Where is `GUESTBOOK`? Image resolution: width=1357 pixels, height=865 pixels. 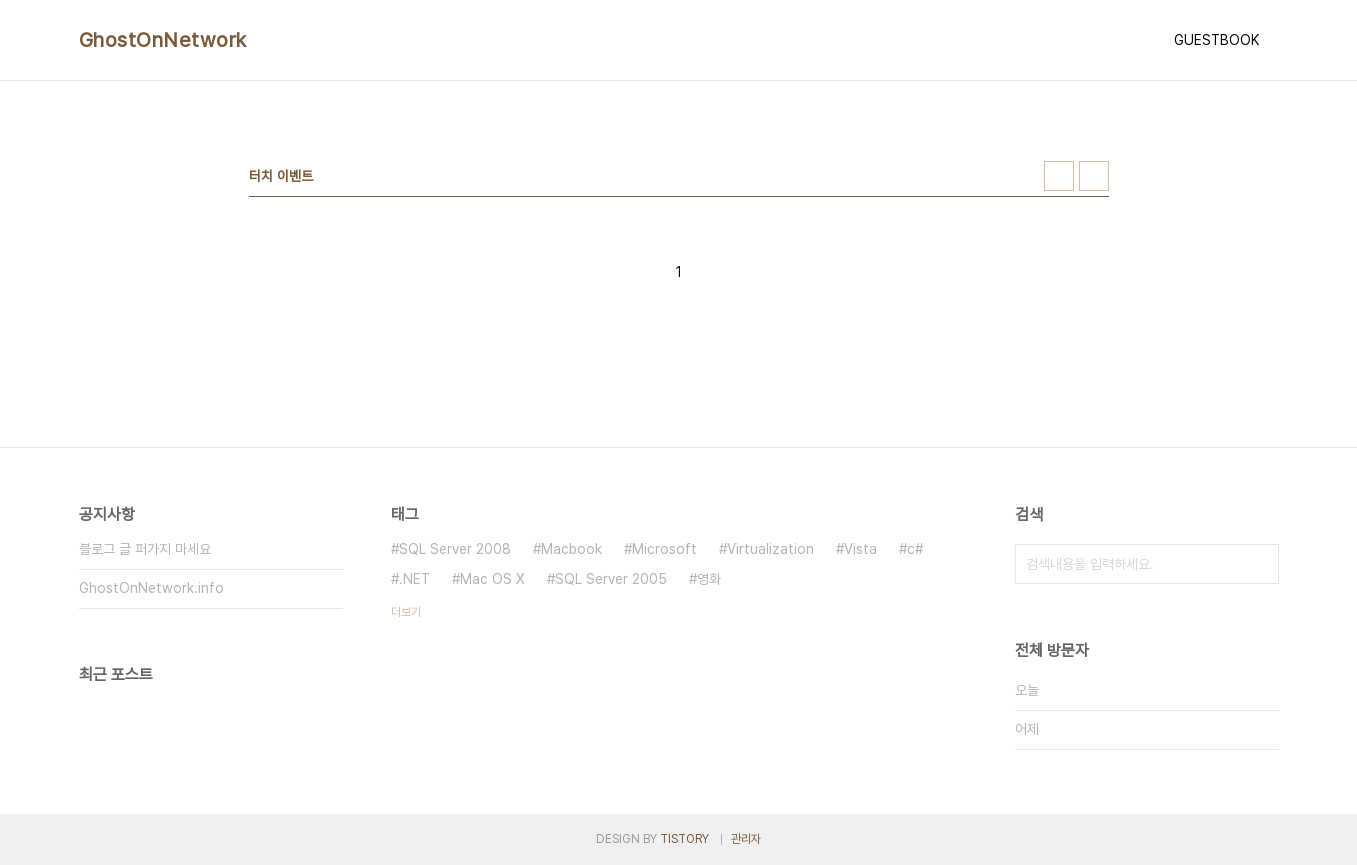
GUESTBOOK is located at coordinates (1216, 40).